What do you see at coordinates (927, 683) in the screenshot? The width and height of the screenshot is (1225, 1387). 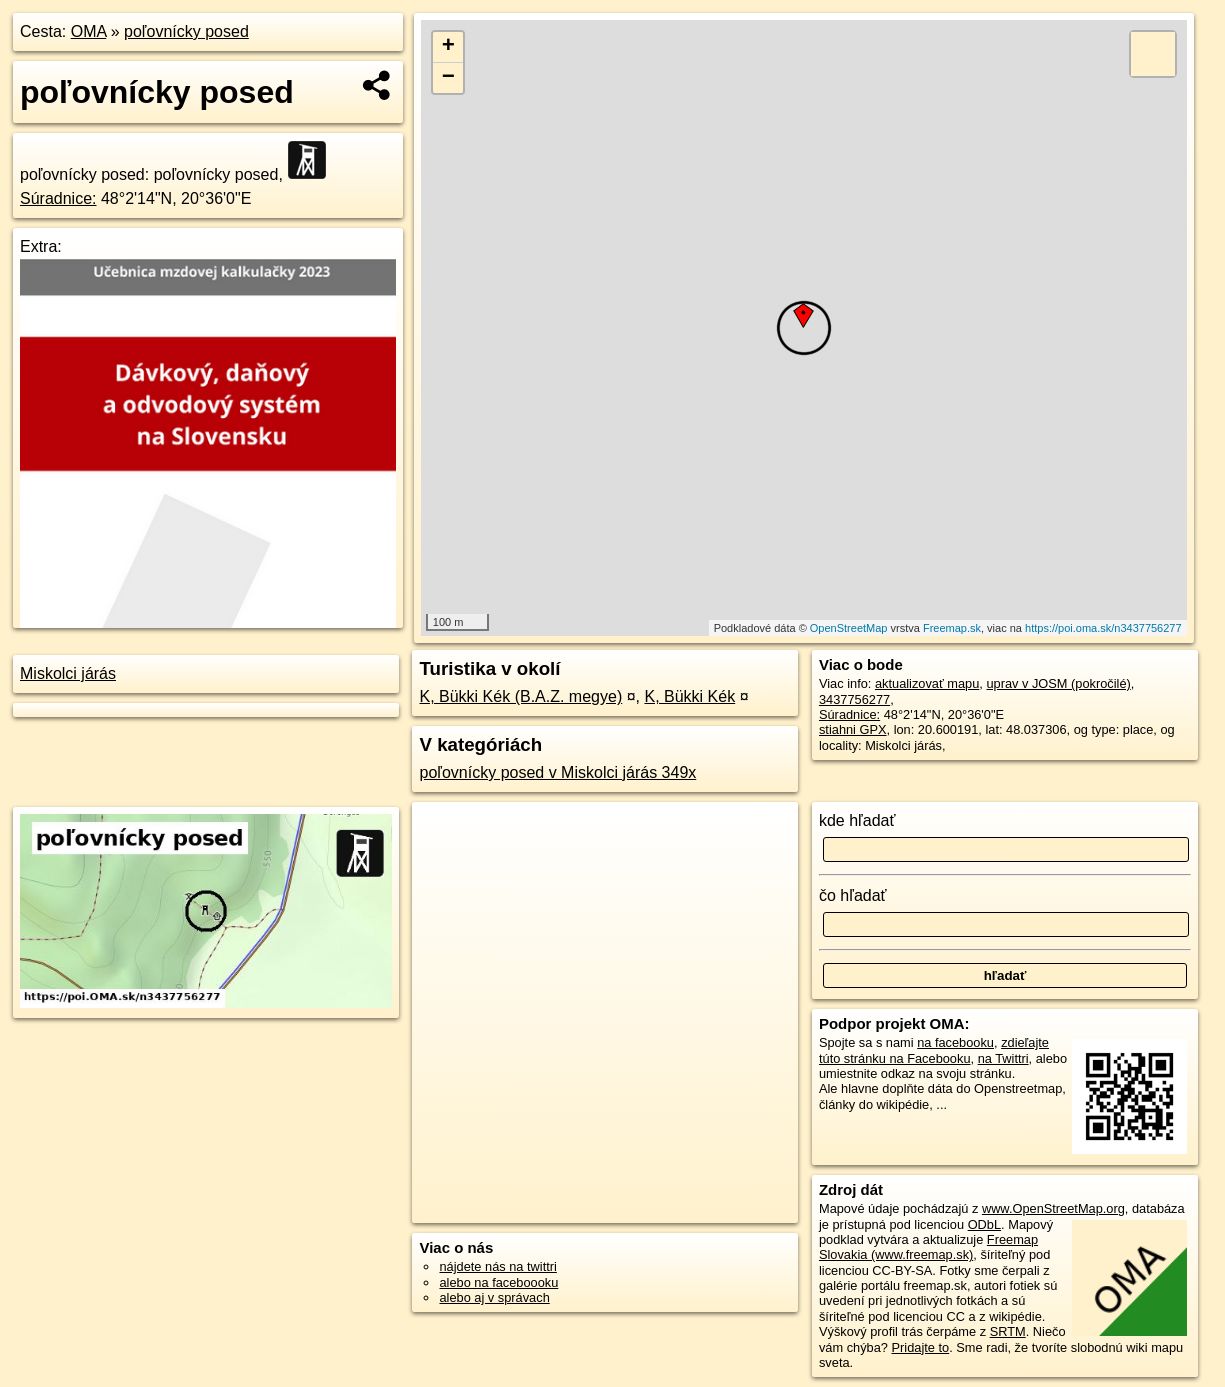 I see `aktualizovať mapu` at bounding box center [927, 683].